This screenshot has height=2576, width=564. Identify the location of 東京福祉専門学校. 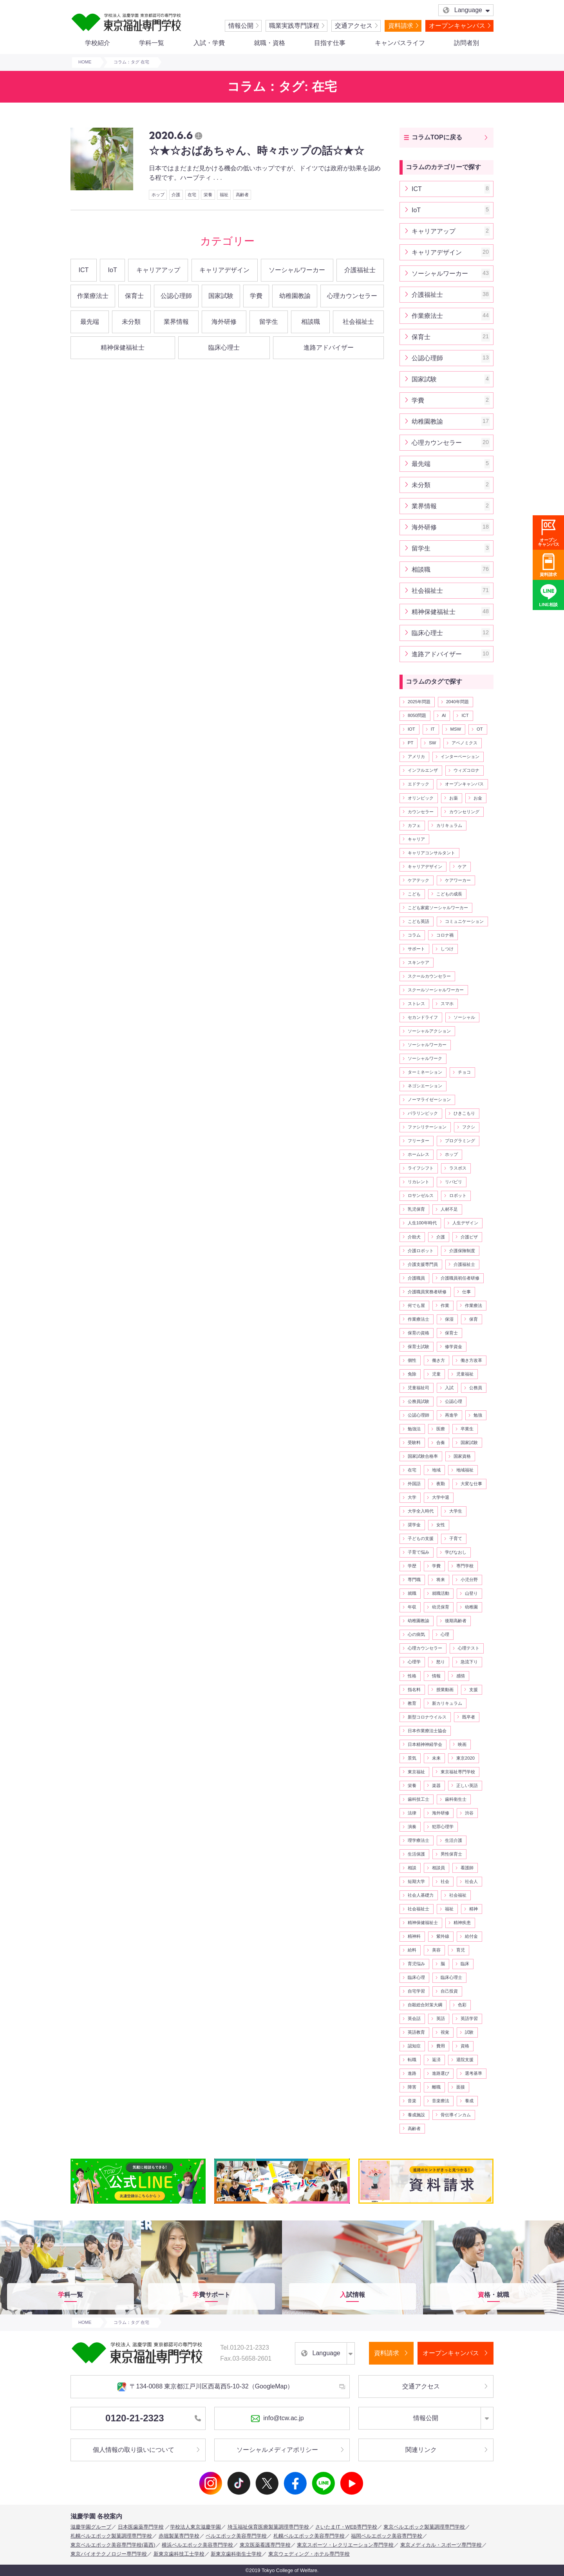
(458, 1771).